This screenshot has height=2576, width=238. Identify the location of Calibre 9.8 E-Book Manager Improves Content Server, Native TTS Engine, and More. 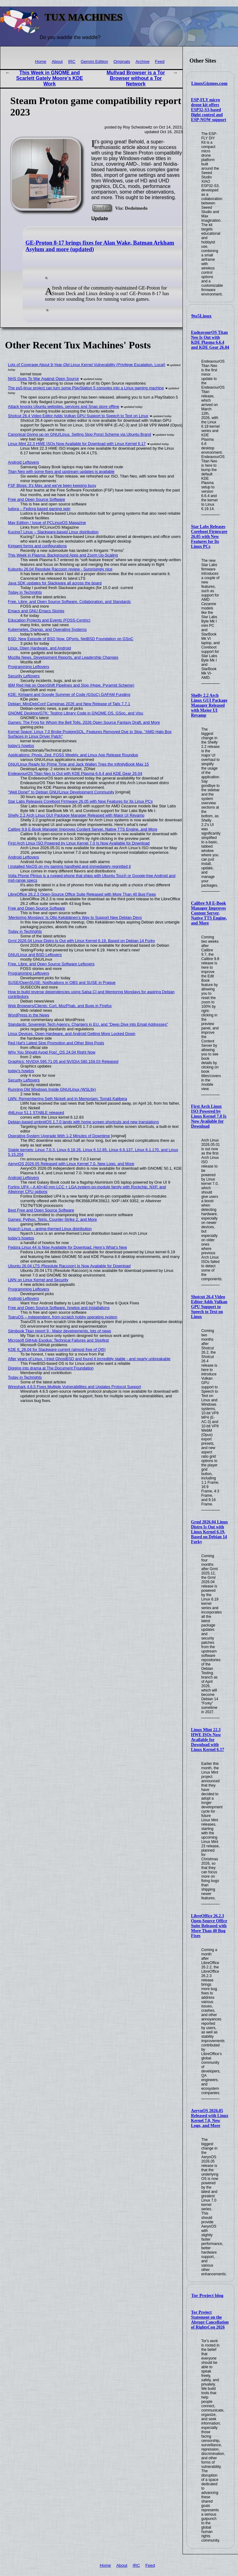
(209, 913).